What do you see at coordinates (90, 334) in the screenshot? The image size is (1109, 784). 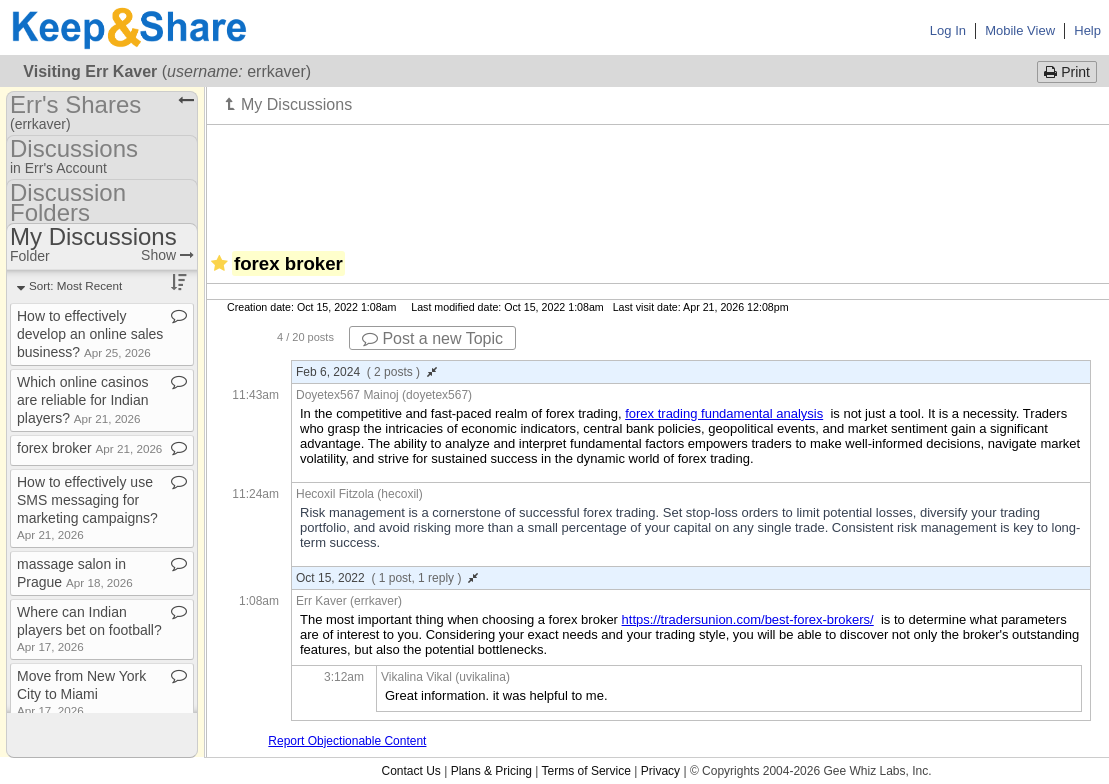 I see `How to effectively develop an online sales business?` at bounding box center [90, 334].